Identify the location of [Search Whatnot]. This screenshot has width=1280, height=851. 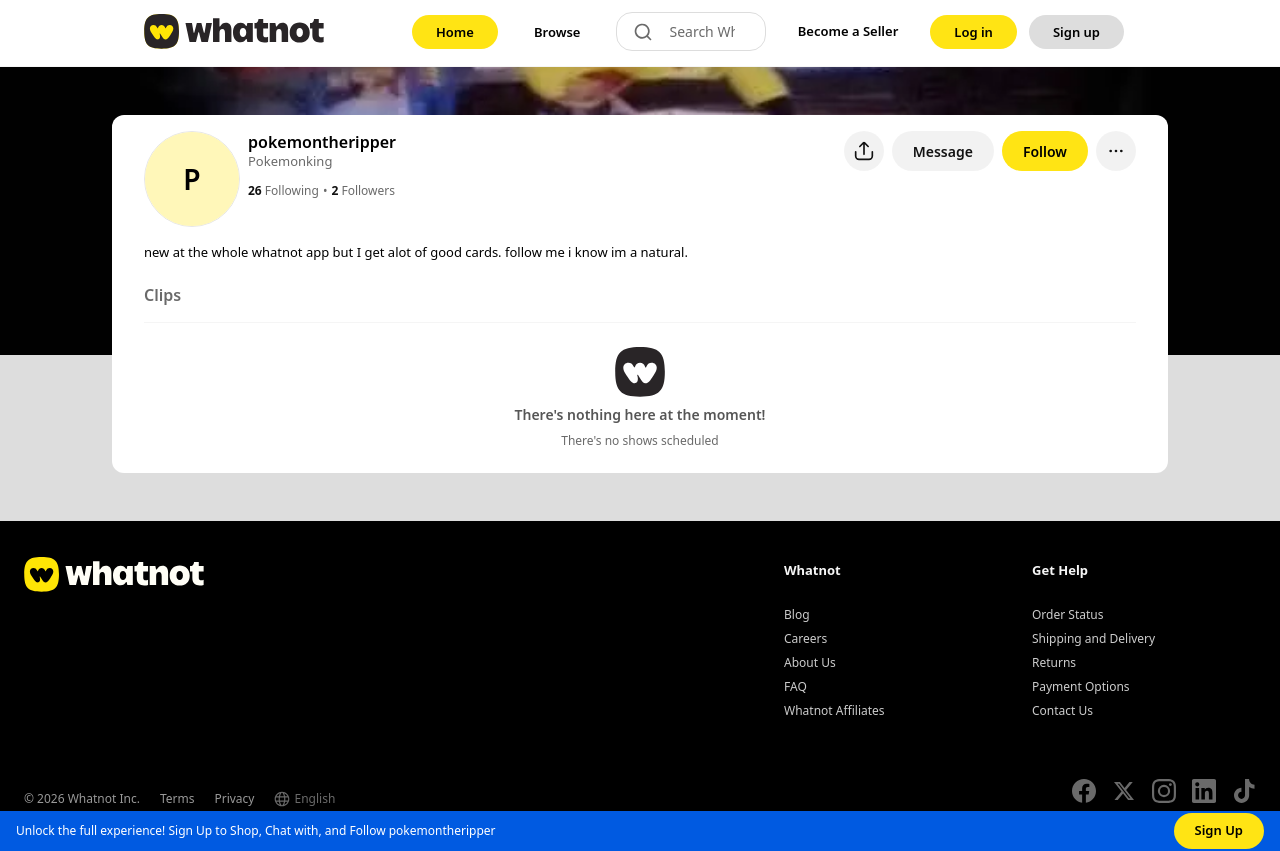
(708, 31).